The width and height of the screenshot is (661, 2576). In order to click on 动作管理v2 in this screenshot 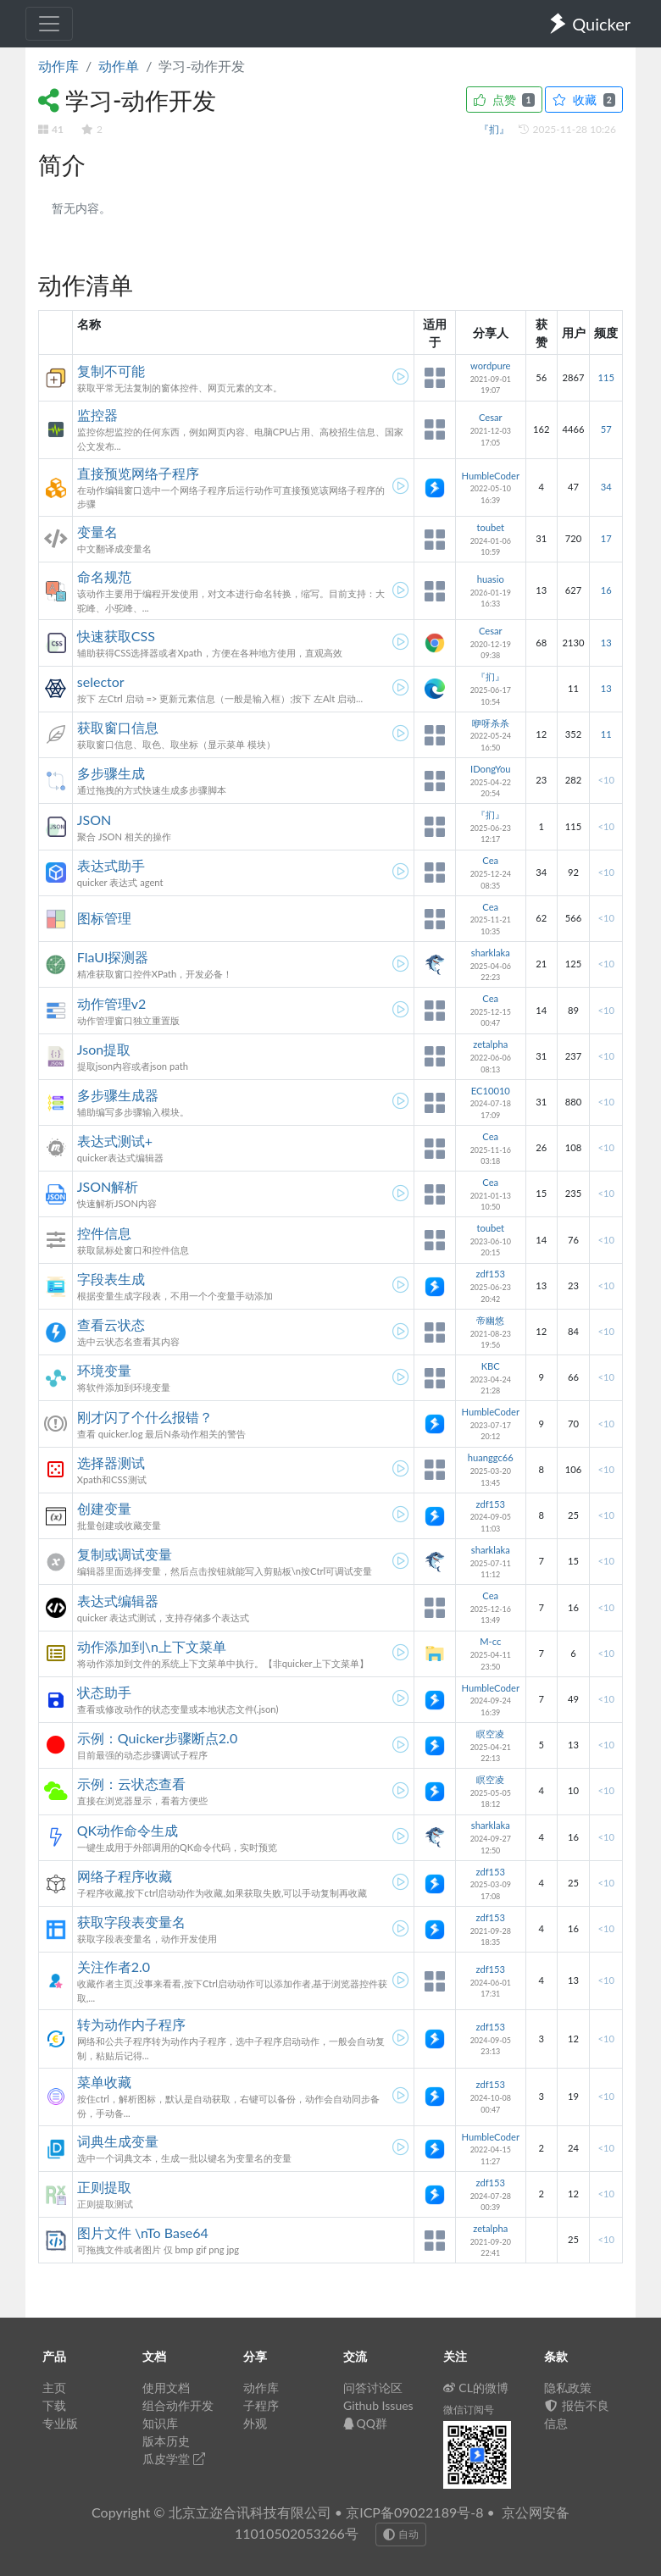, I will do `click(112, 1003)`.